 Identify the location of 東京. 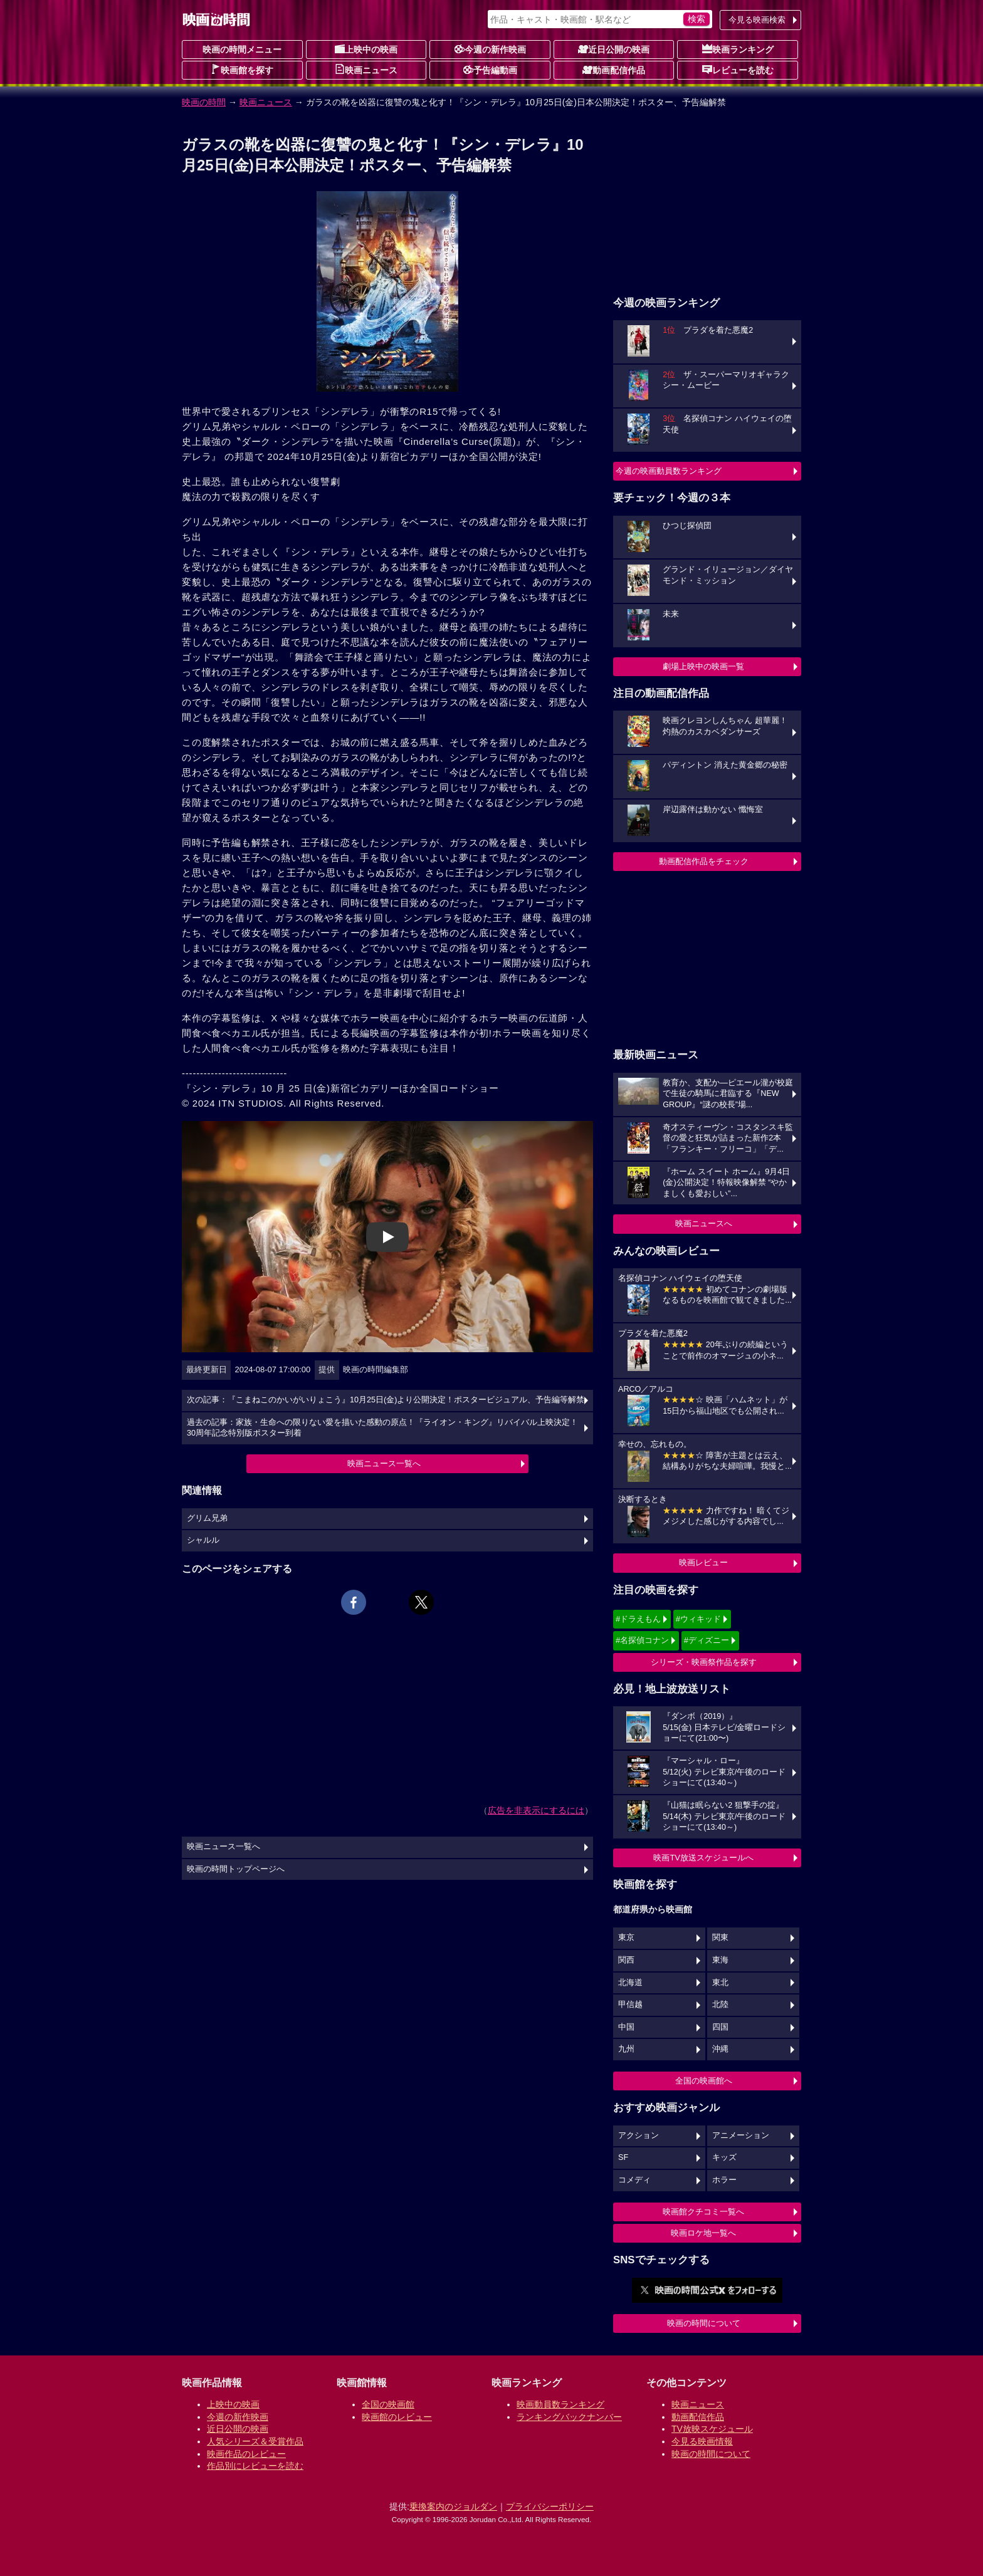
(626, 1937).